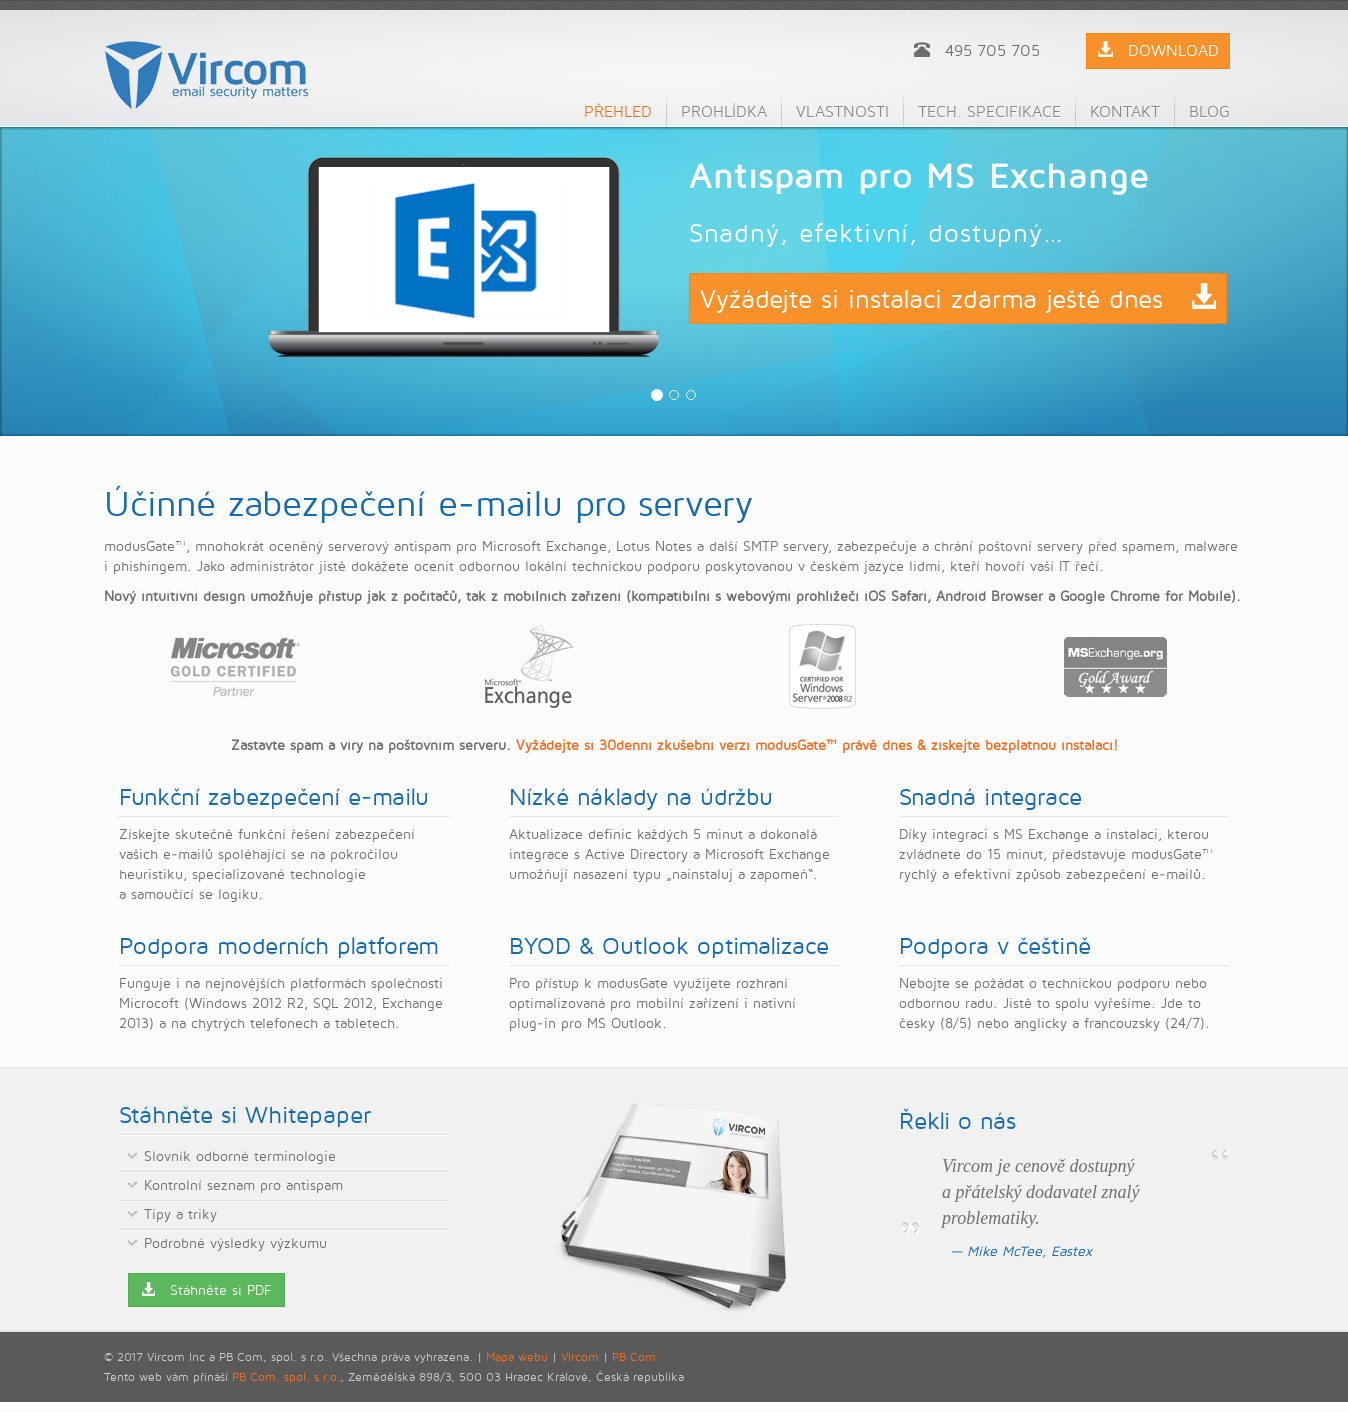 The height and width of the screenshot is (1412, 1348). What do you see at coordinates (977, 50) in the screenshot?
I see `495 705 705` at bounding box center [977, 50].